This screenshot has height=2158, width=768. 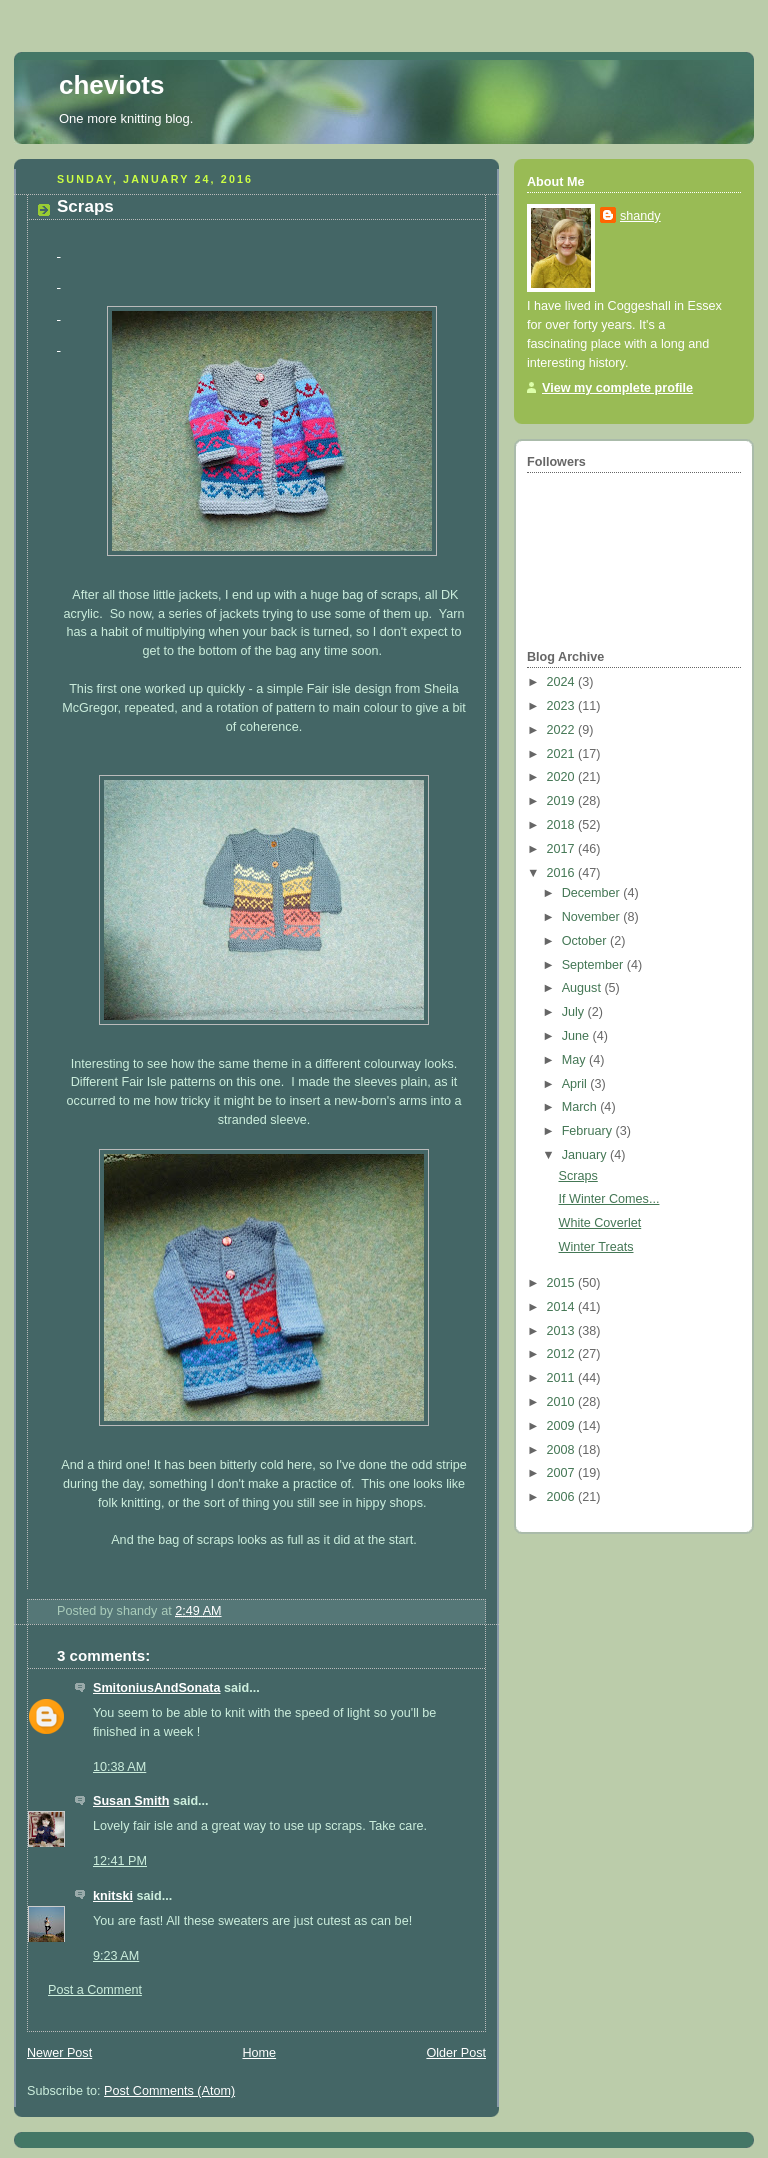 What do you see at coordinates (563, 1402) in the screenshot?
I see `2010` at bounding box center [563, 1402].